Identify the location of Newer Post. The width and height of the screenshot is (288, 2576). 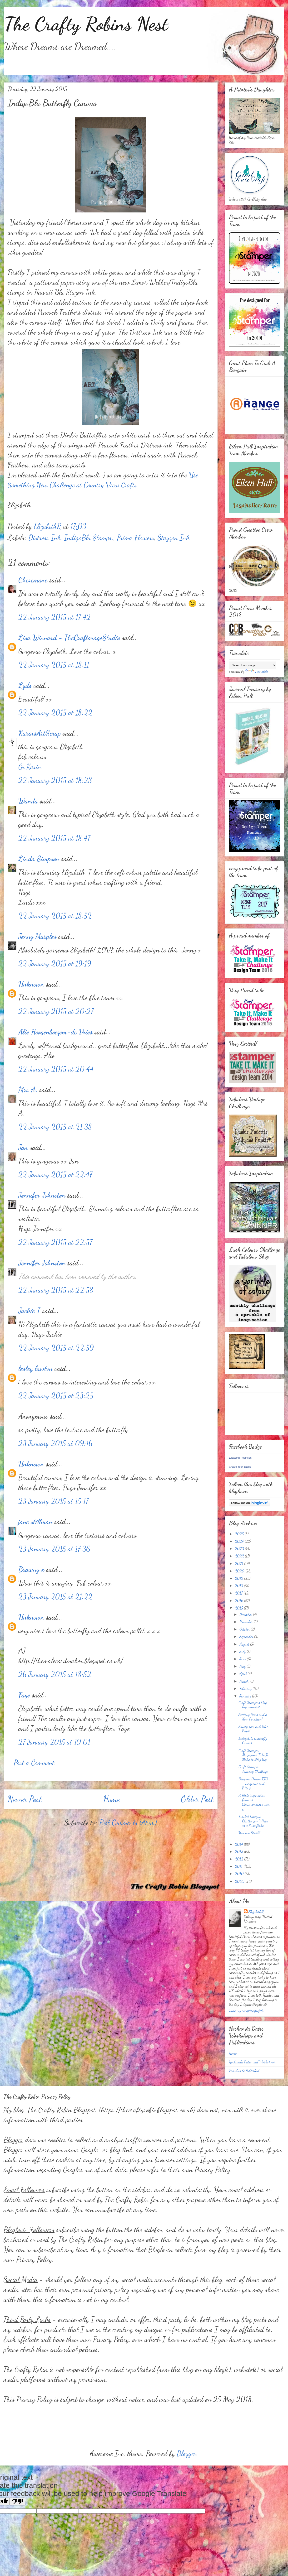
(25, 1799).